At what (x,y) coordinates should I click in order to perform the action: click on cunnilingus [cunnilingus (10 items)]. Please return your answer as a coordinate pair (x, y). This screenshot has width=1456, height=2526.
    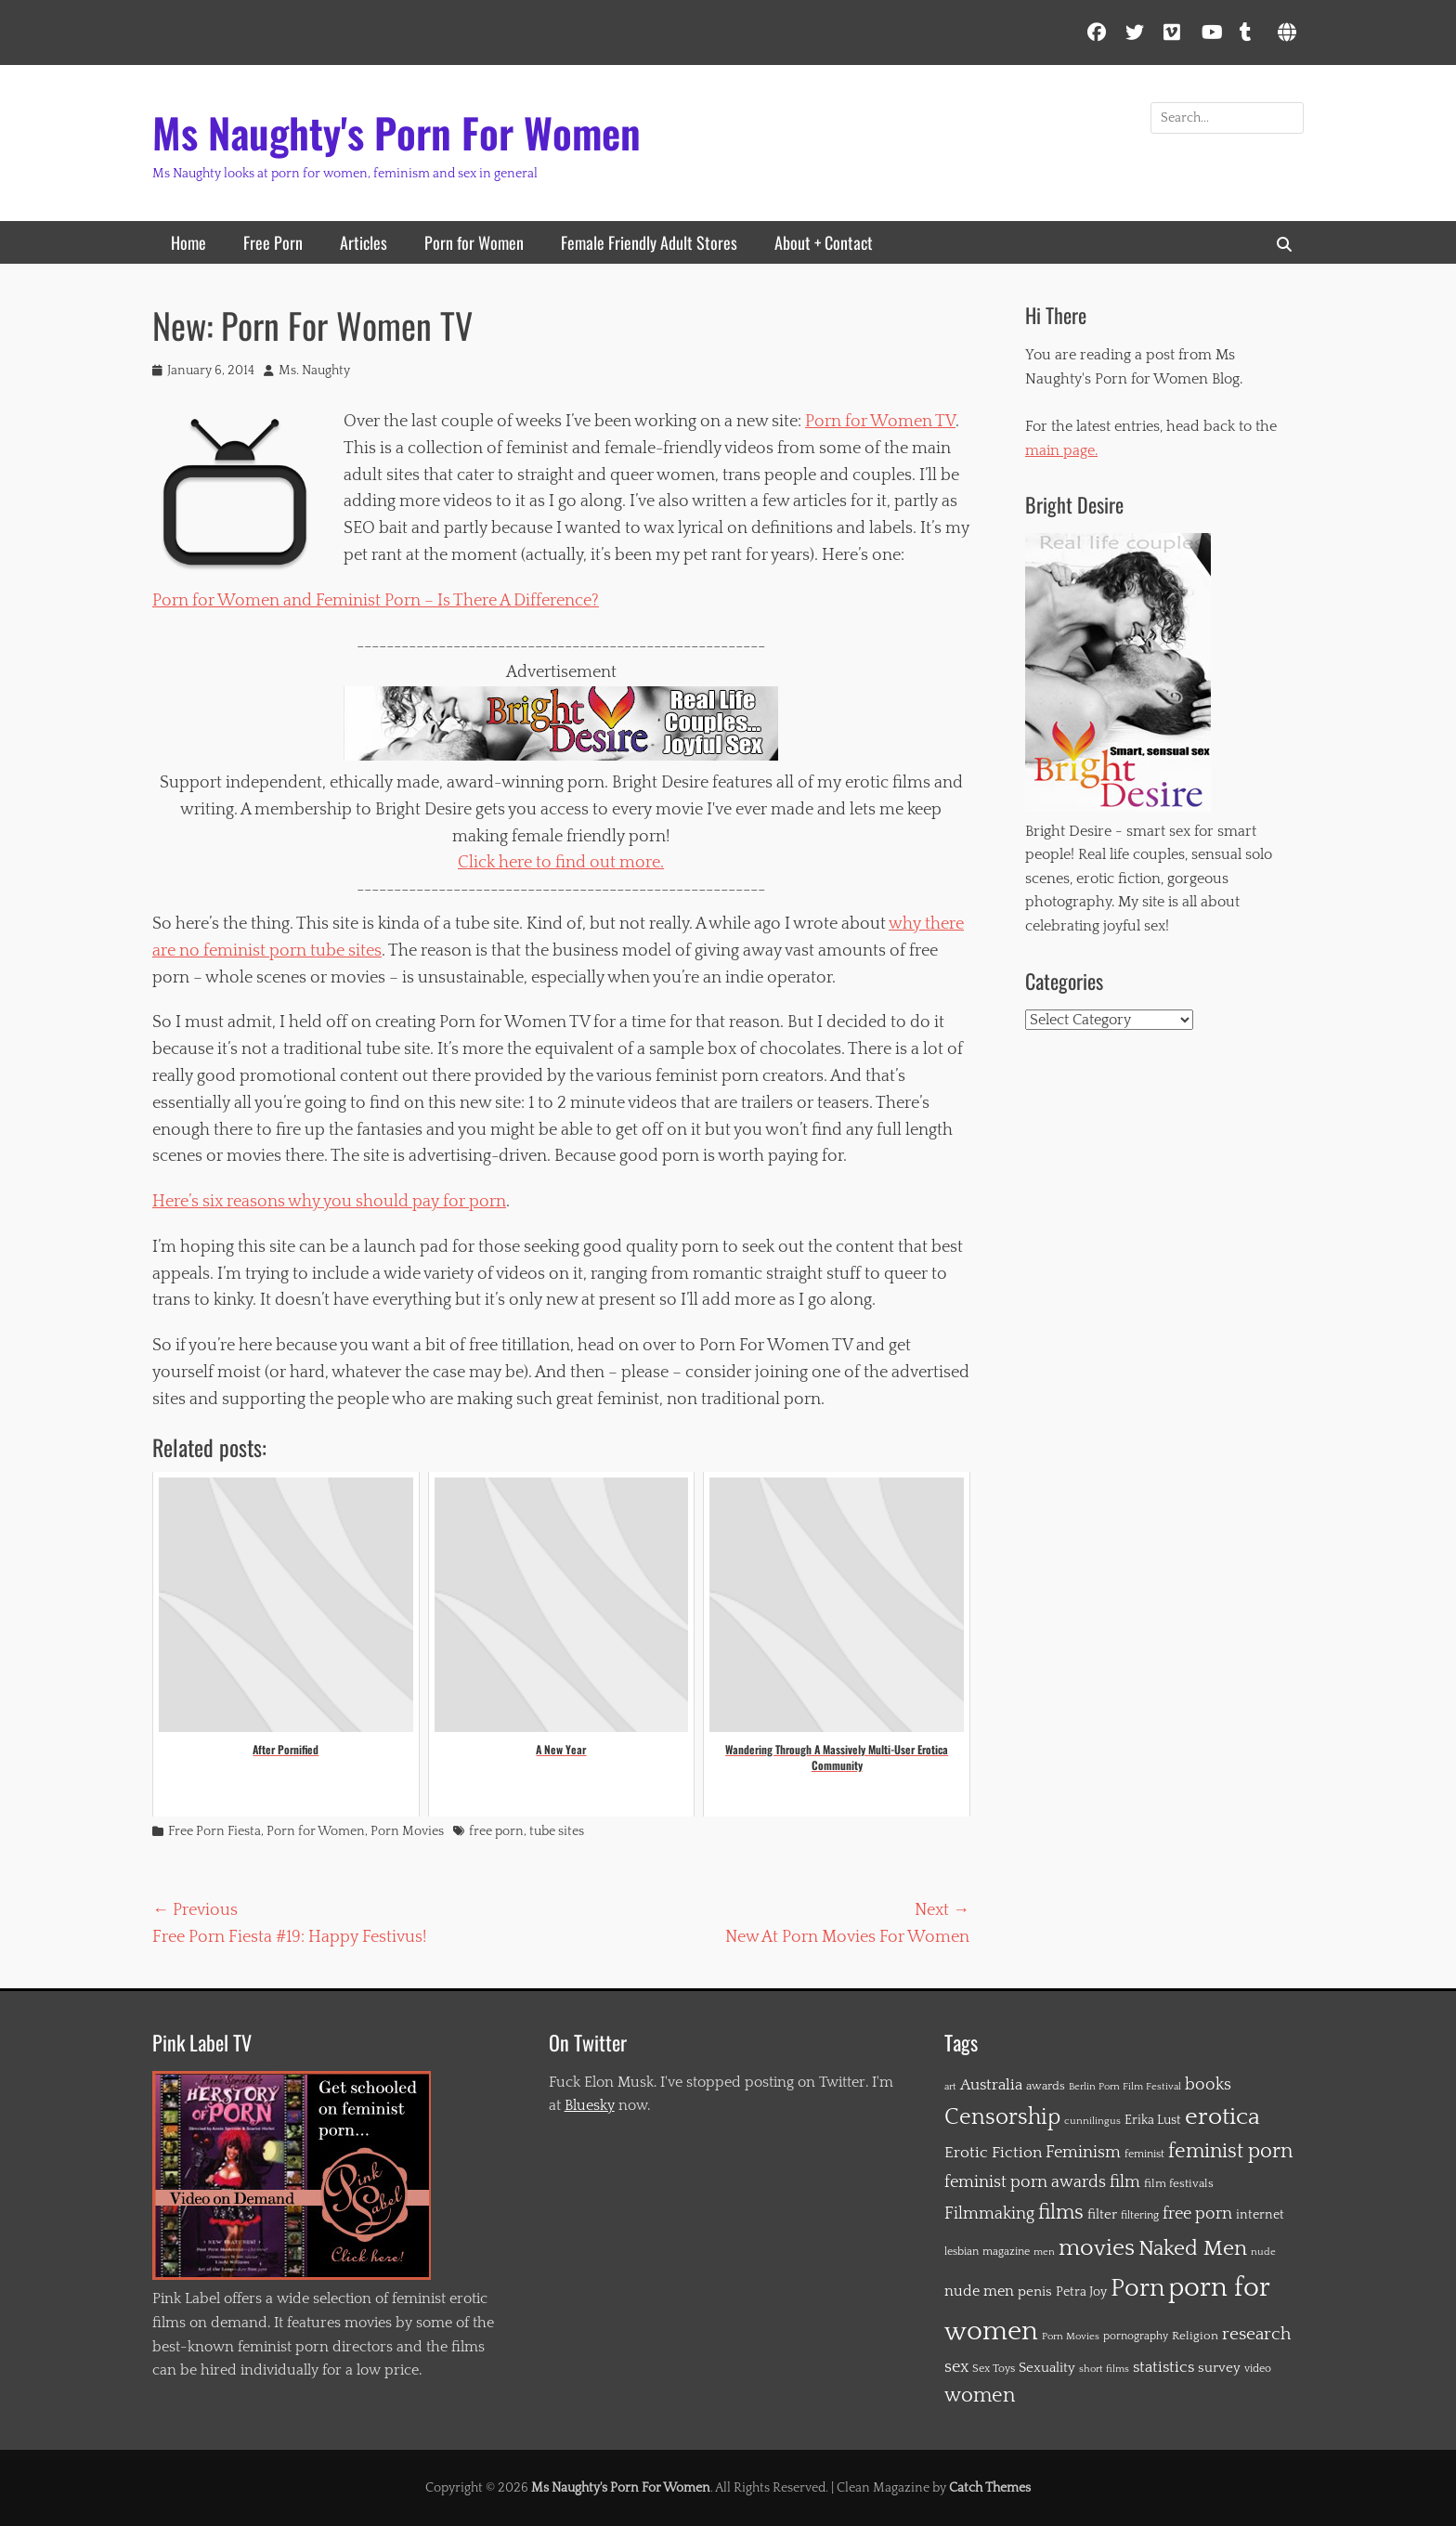
    Looking at the image, I should click on (1092, 2121).